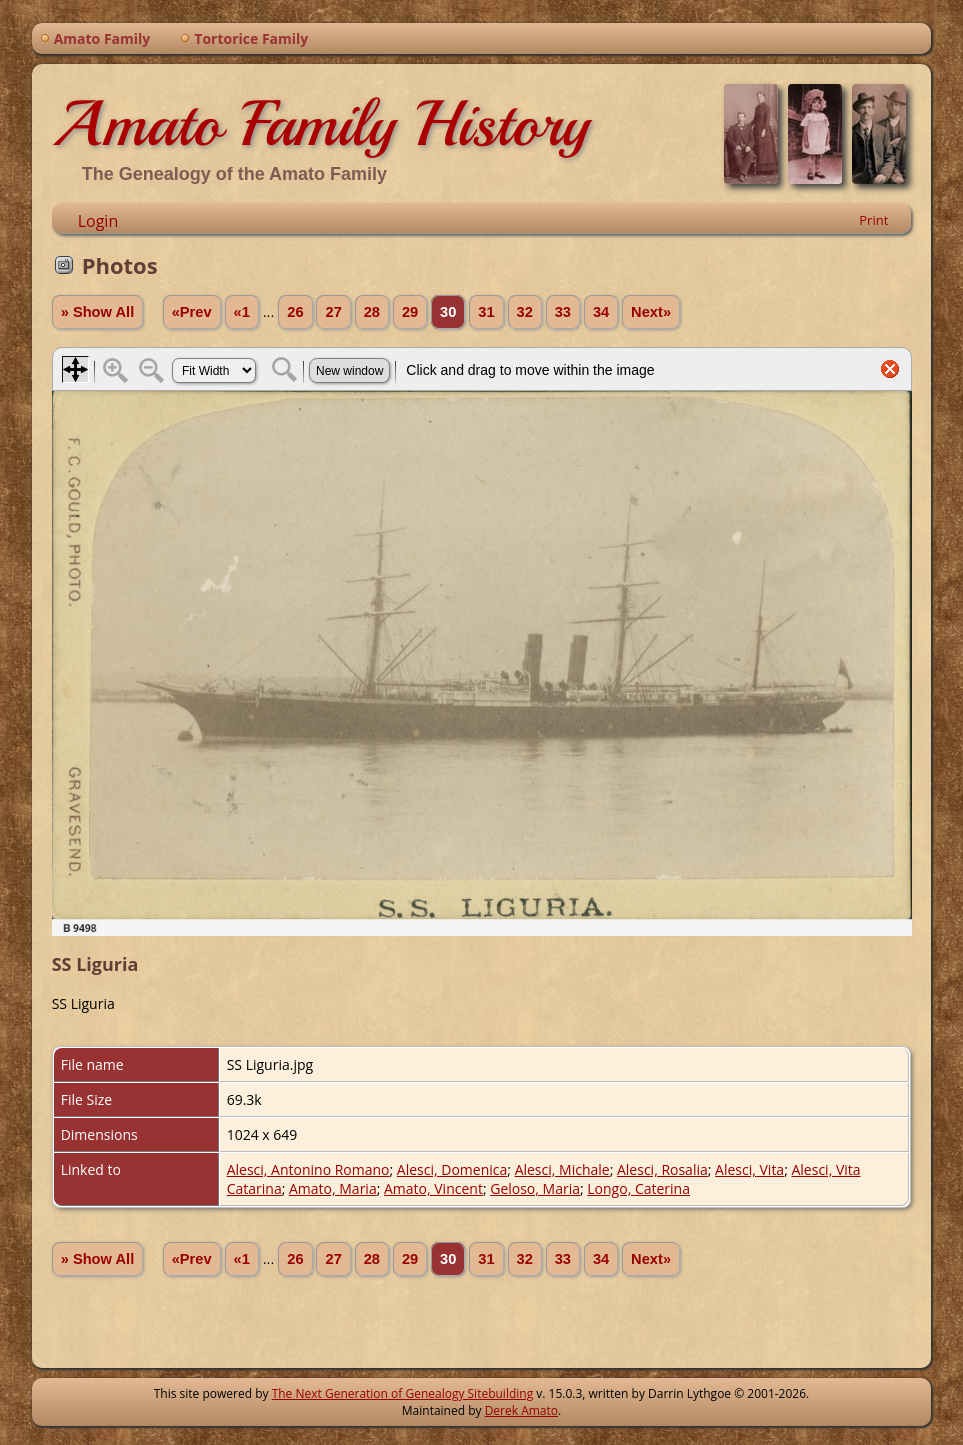  What do you see at coordinates (295, 312) in the screenshot?
I see `26` at bounding box center [295, 312].